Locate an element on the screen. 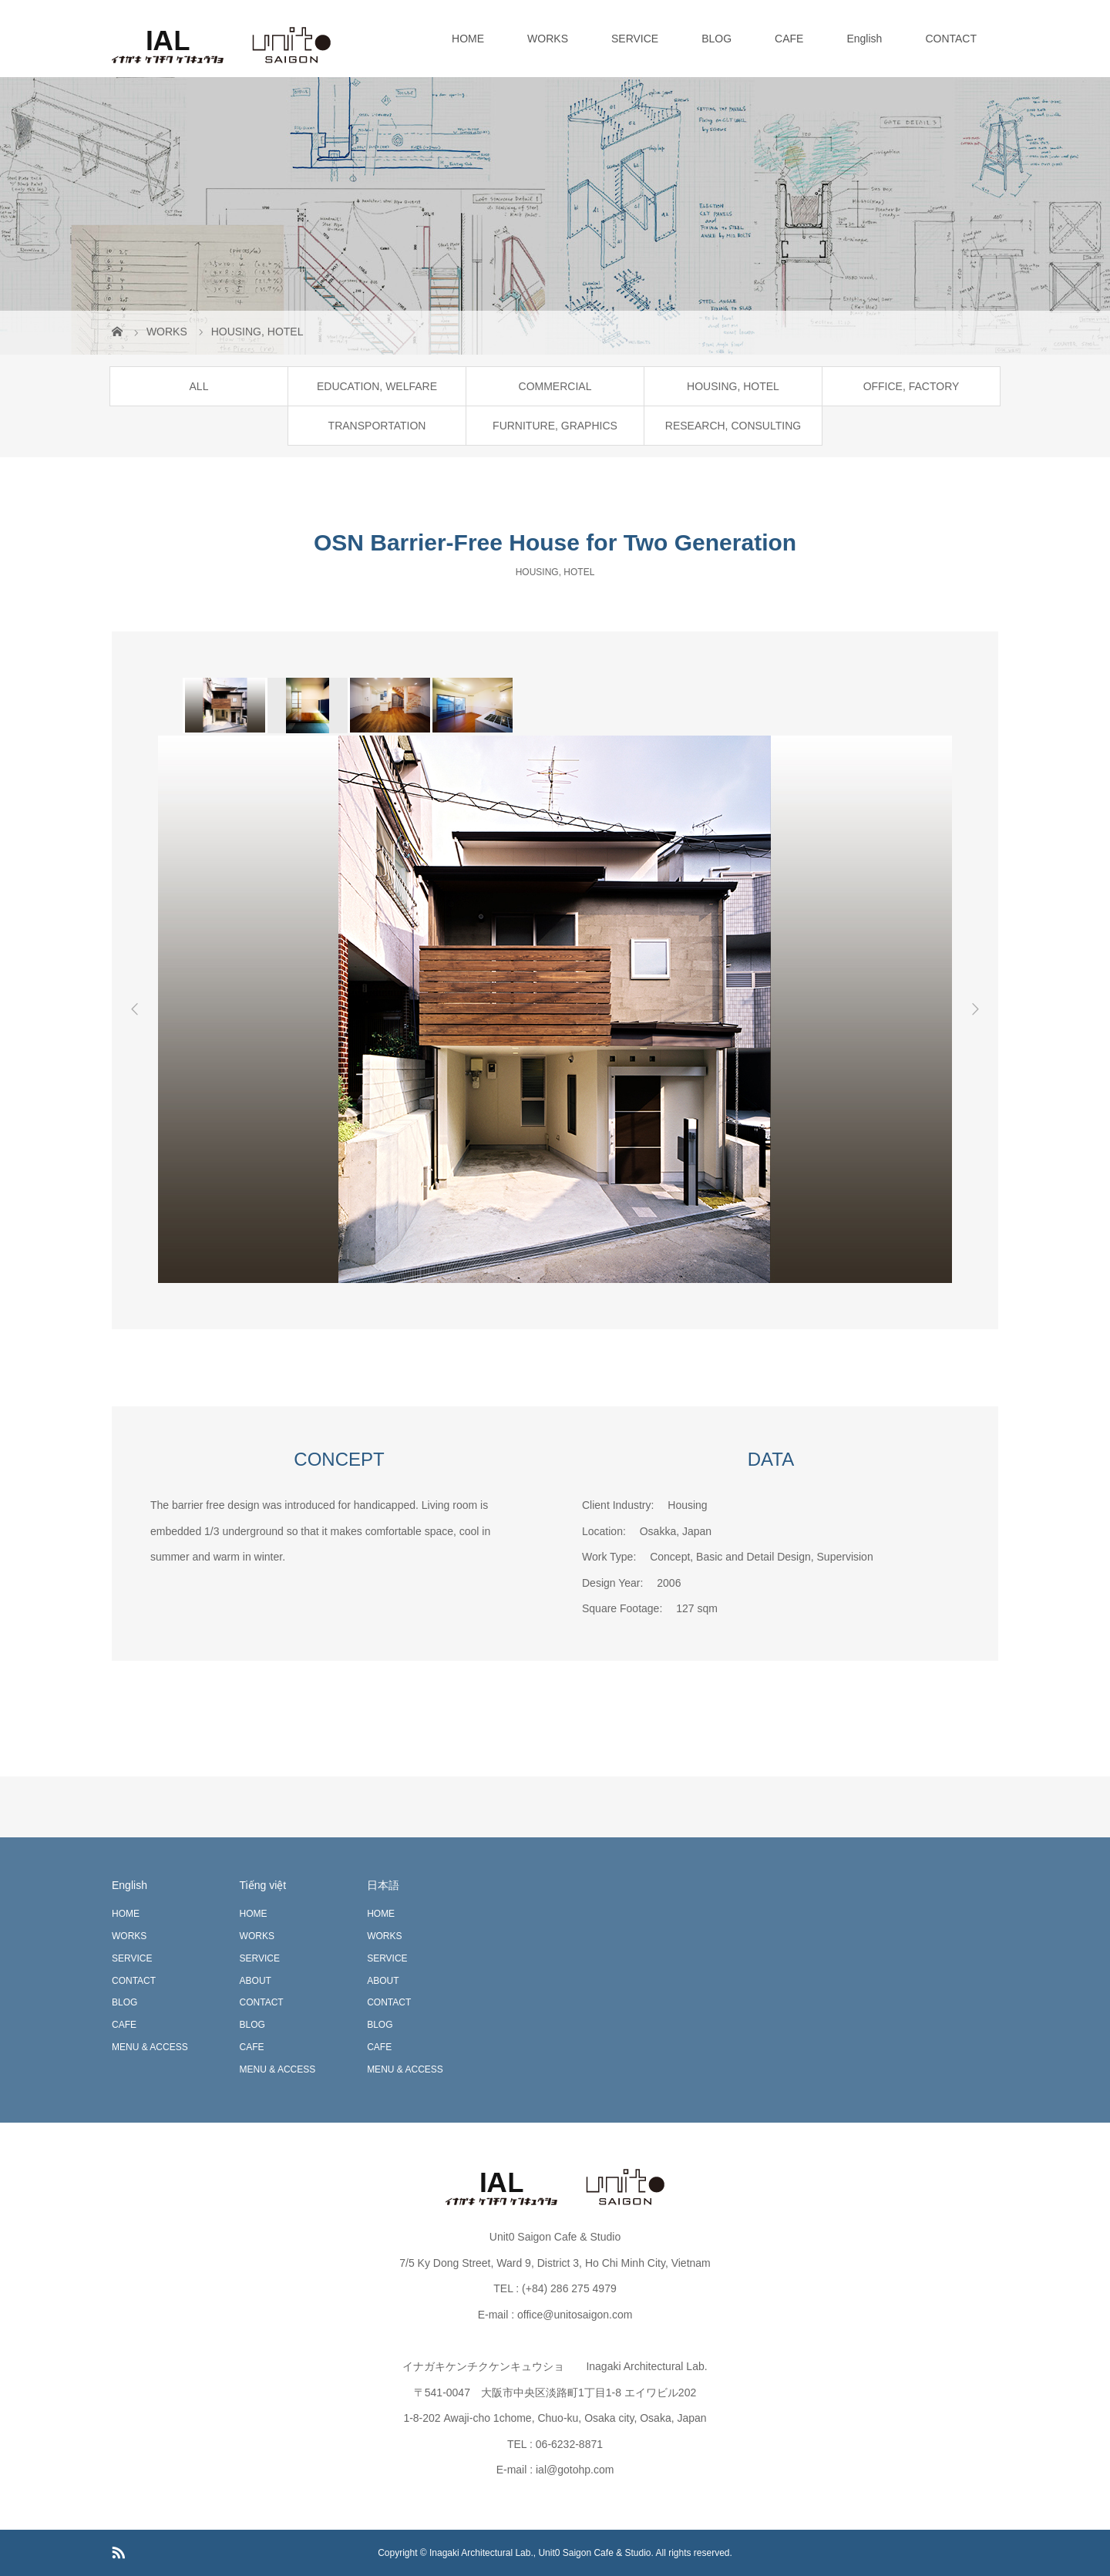  FURNITURE, GRAPHICS is located at coordinates (555, 425).